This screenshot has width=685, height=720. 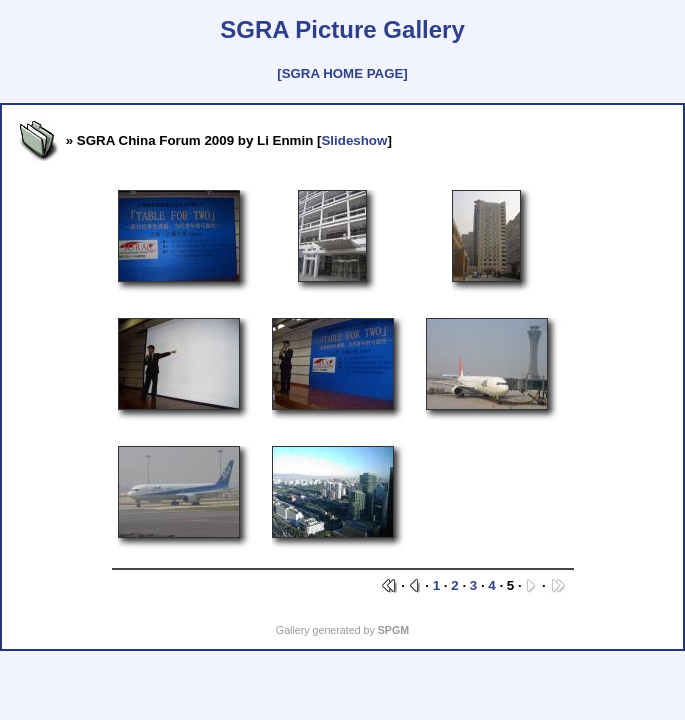 What do you see at coordinates (342, 73) in the screenshot?
I see `[SGRA HOME PAGE]` at bounding box center [342, 73].